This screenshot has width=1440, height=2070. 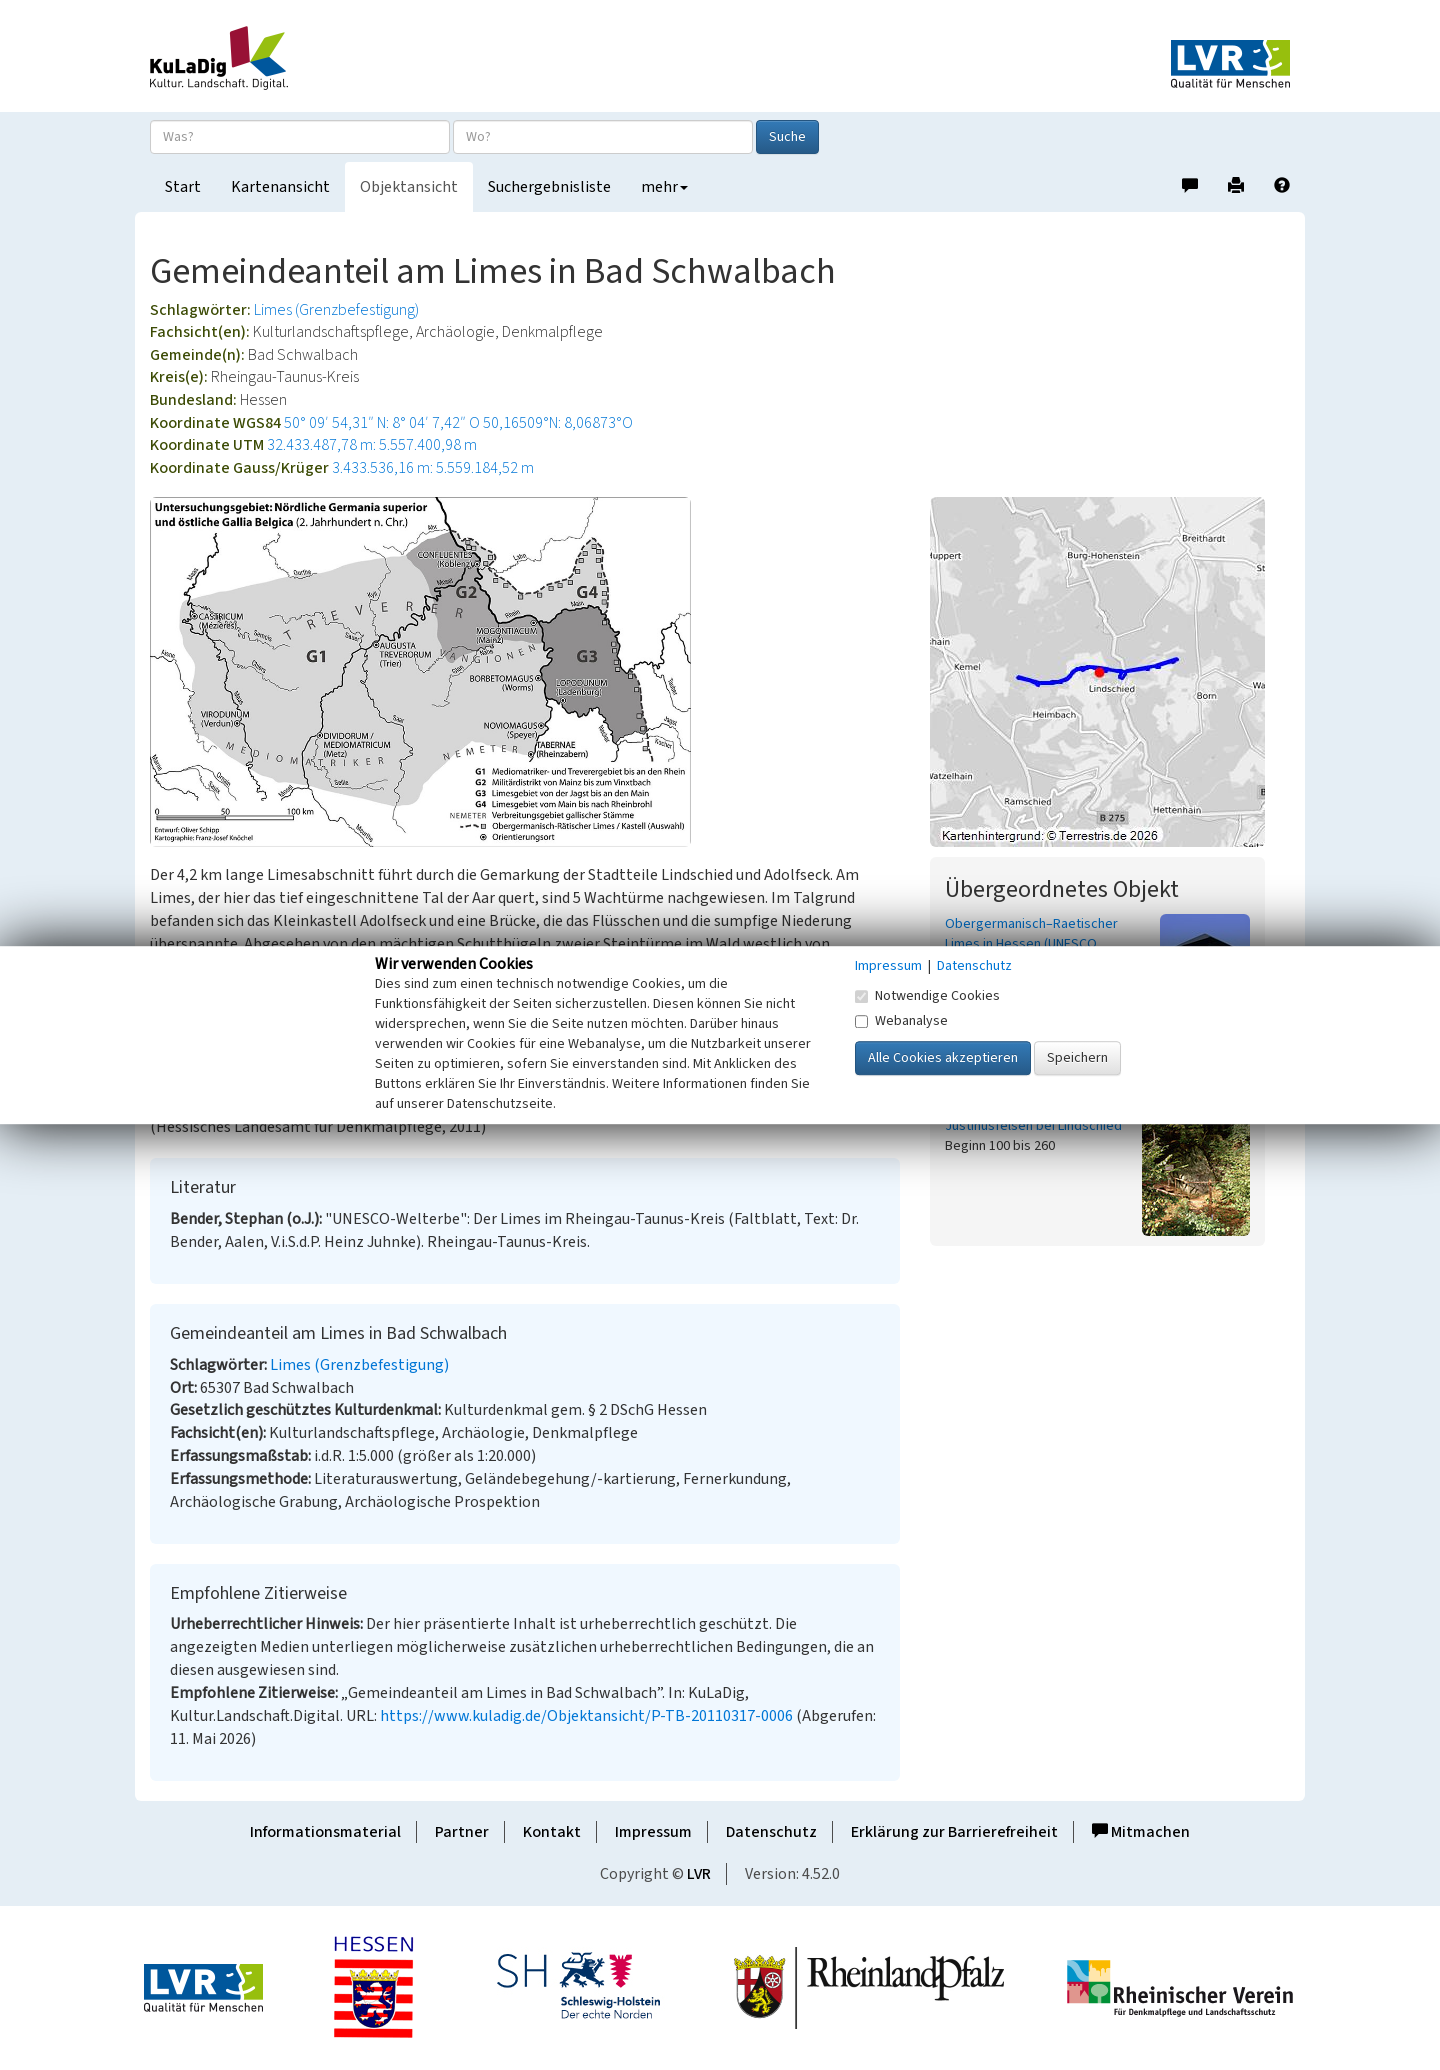 I want to click on Suchergebnisliste, so click(x=549, y=187).